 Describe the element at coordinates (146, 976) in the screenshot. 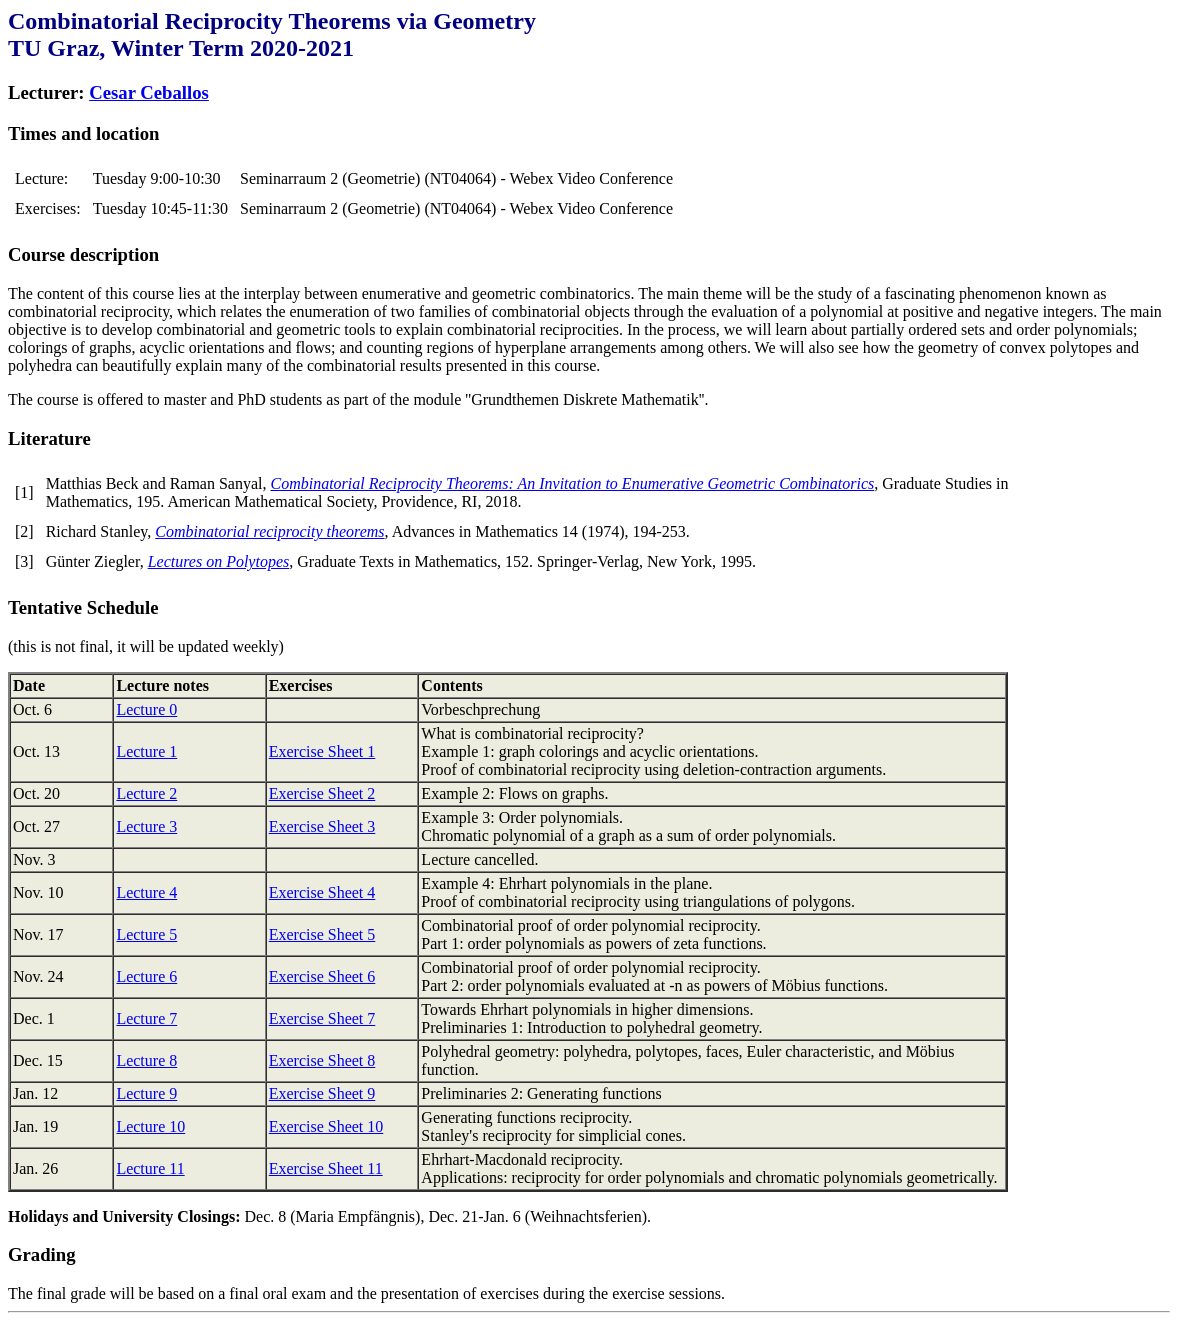

I see `Lecture 6` at that location.